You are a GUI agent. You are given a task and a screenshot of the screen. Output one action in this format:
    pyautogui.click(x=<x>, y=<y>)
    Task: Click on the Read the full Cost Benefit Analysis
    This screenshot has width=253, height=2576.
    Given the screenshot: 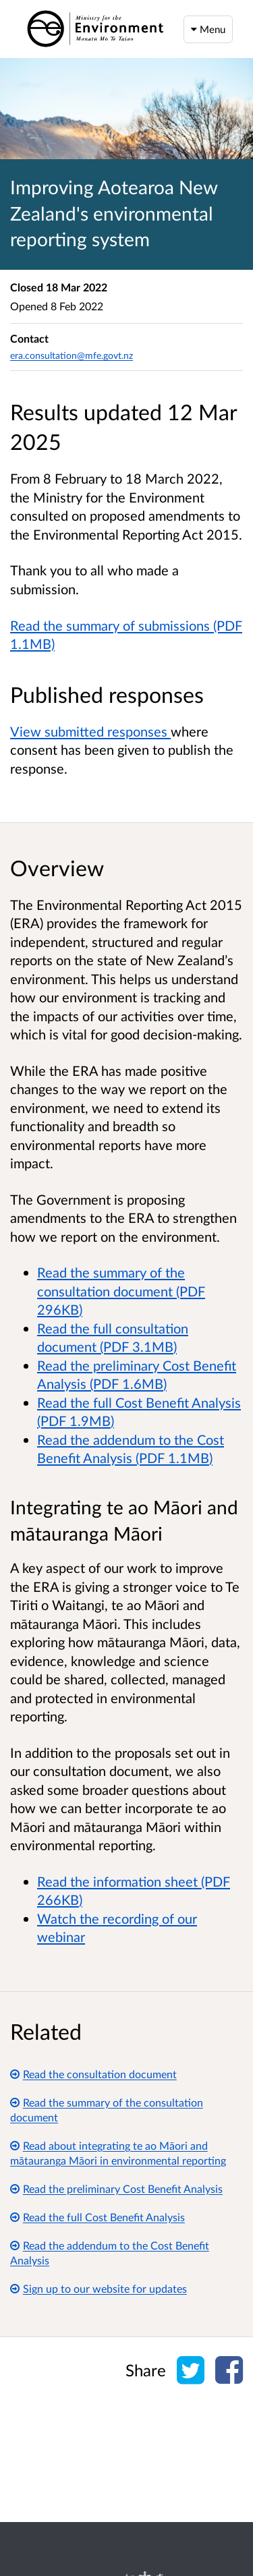 What is the action you would take?
    pyautogui.click(x=97, y=2216)
    